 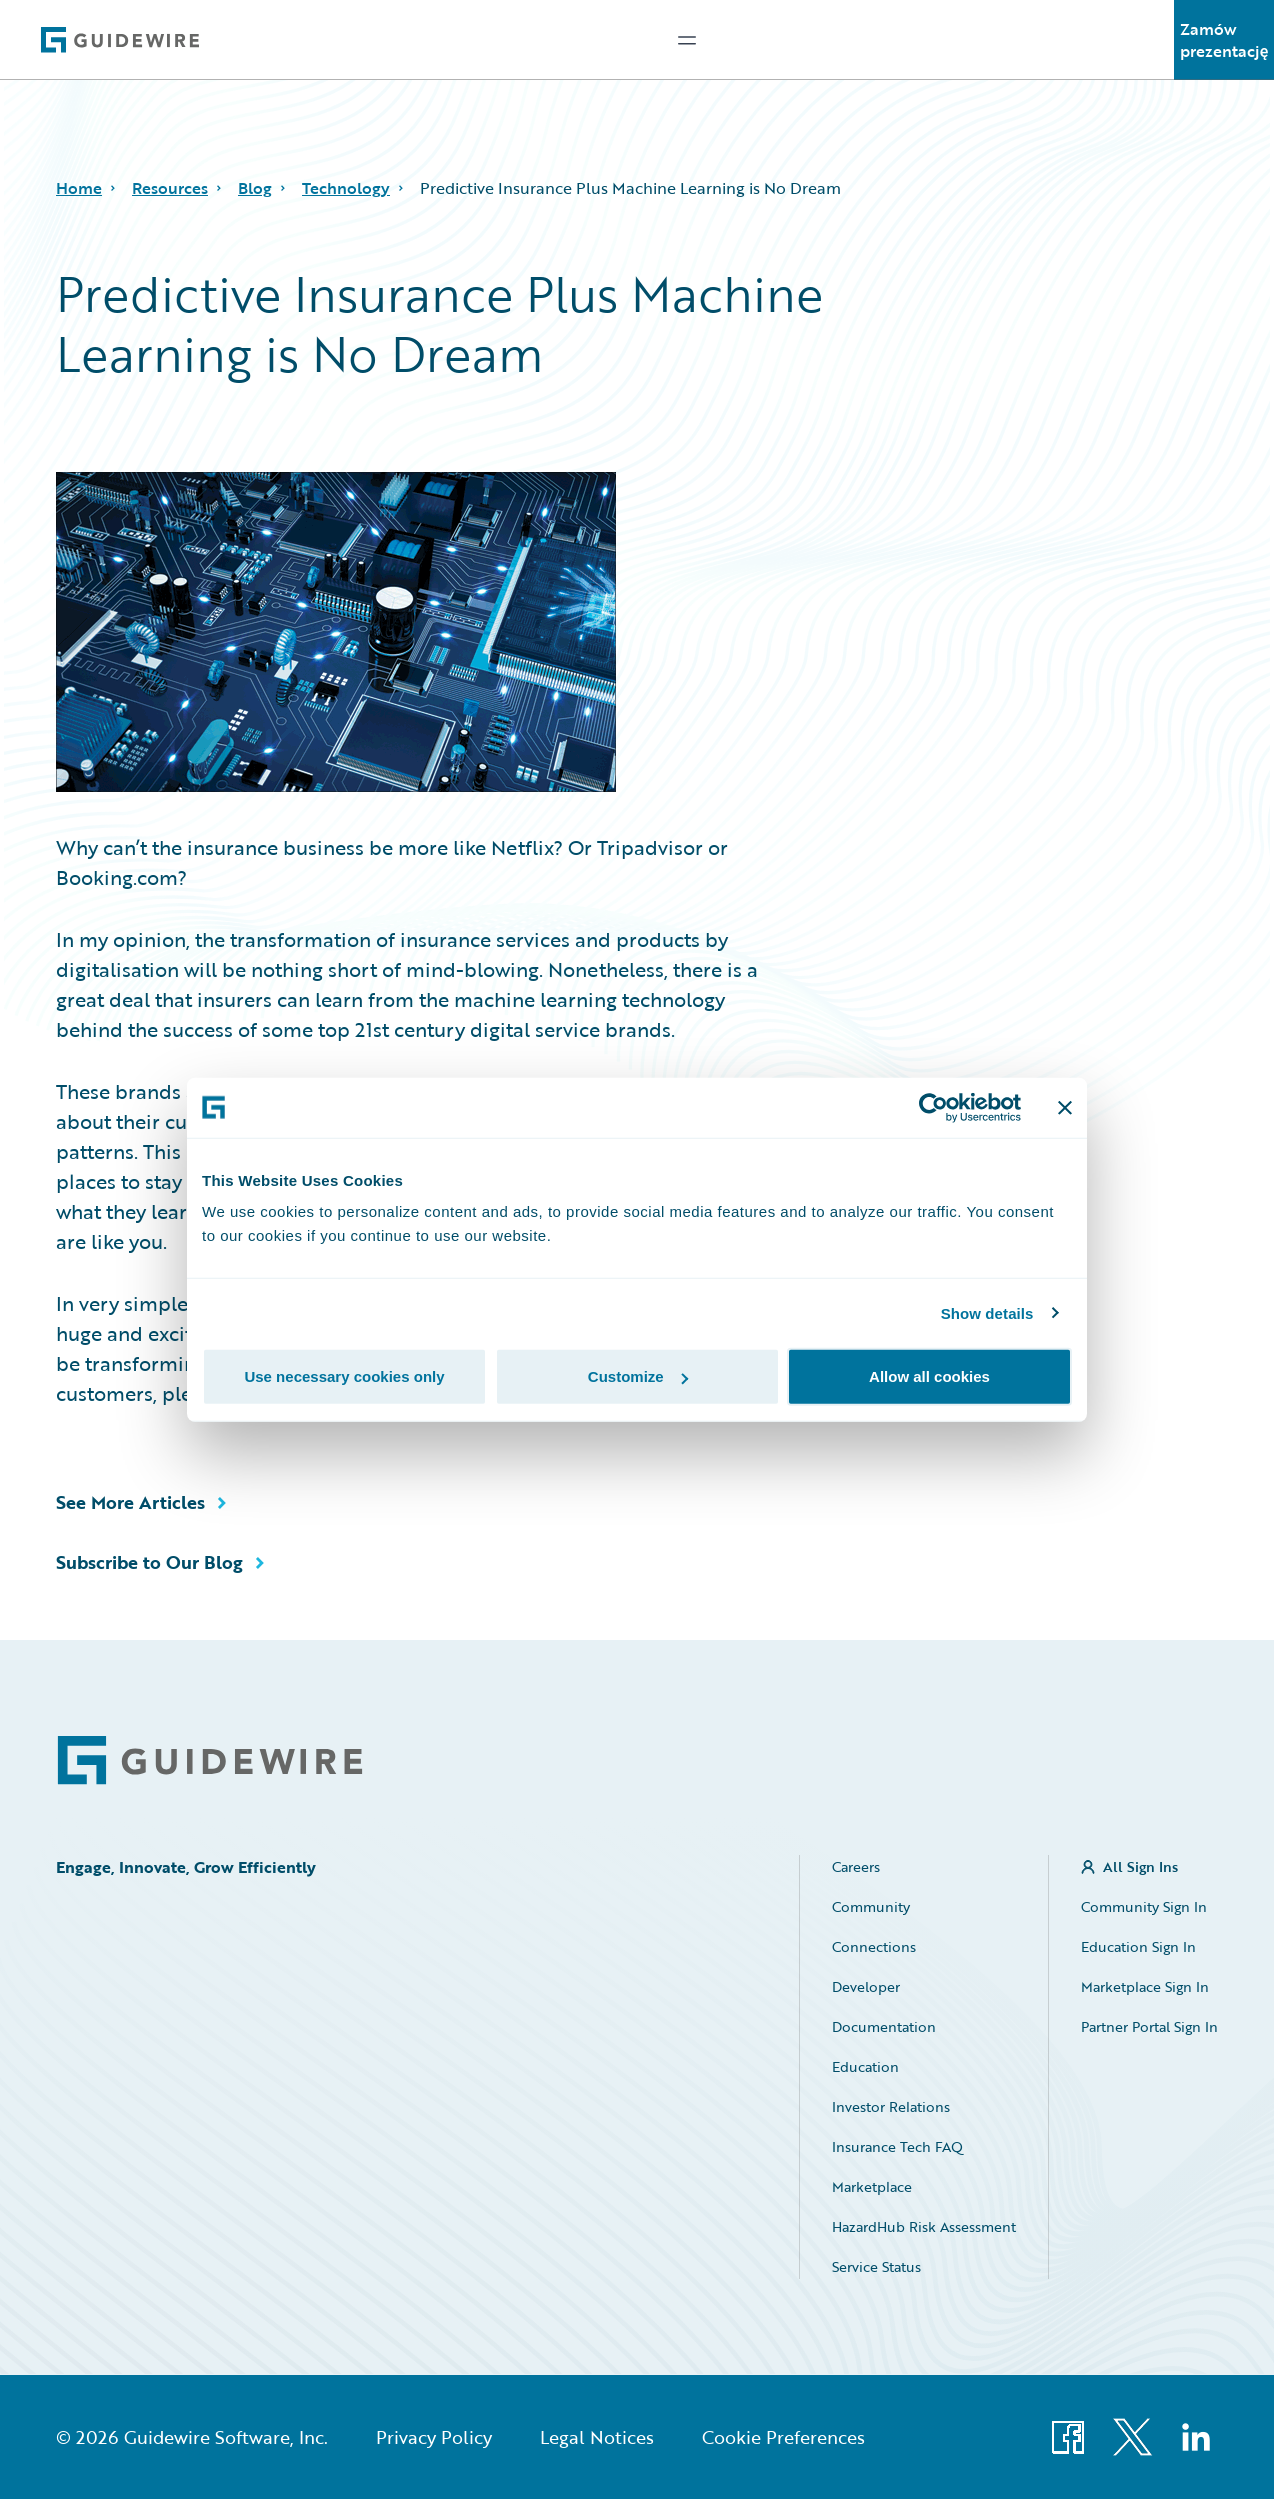 I want to click on Connections, so click(x=874, y=1946).